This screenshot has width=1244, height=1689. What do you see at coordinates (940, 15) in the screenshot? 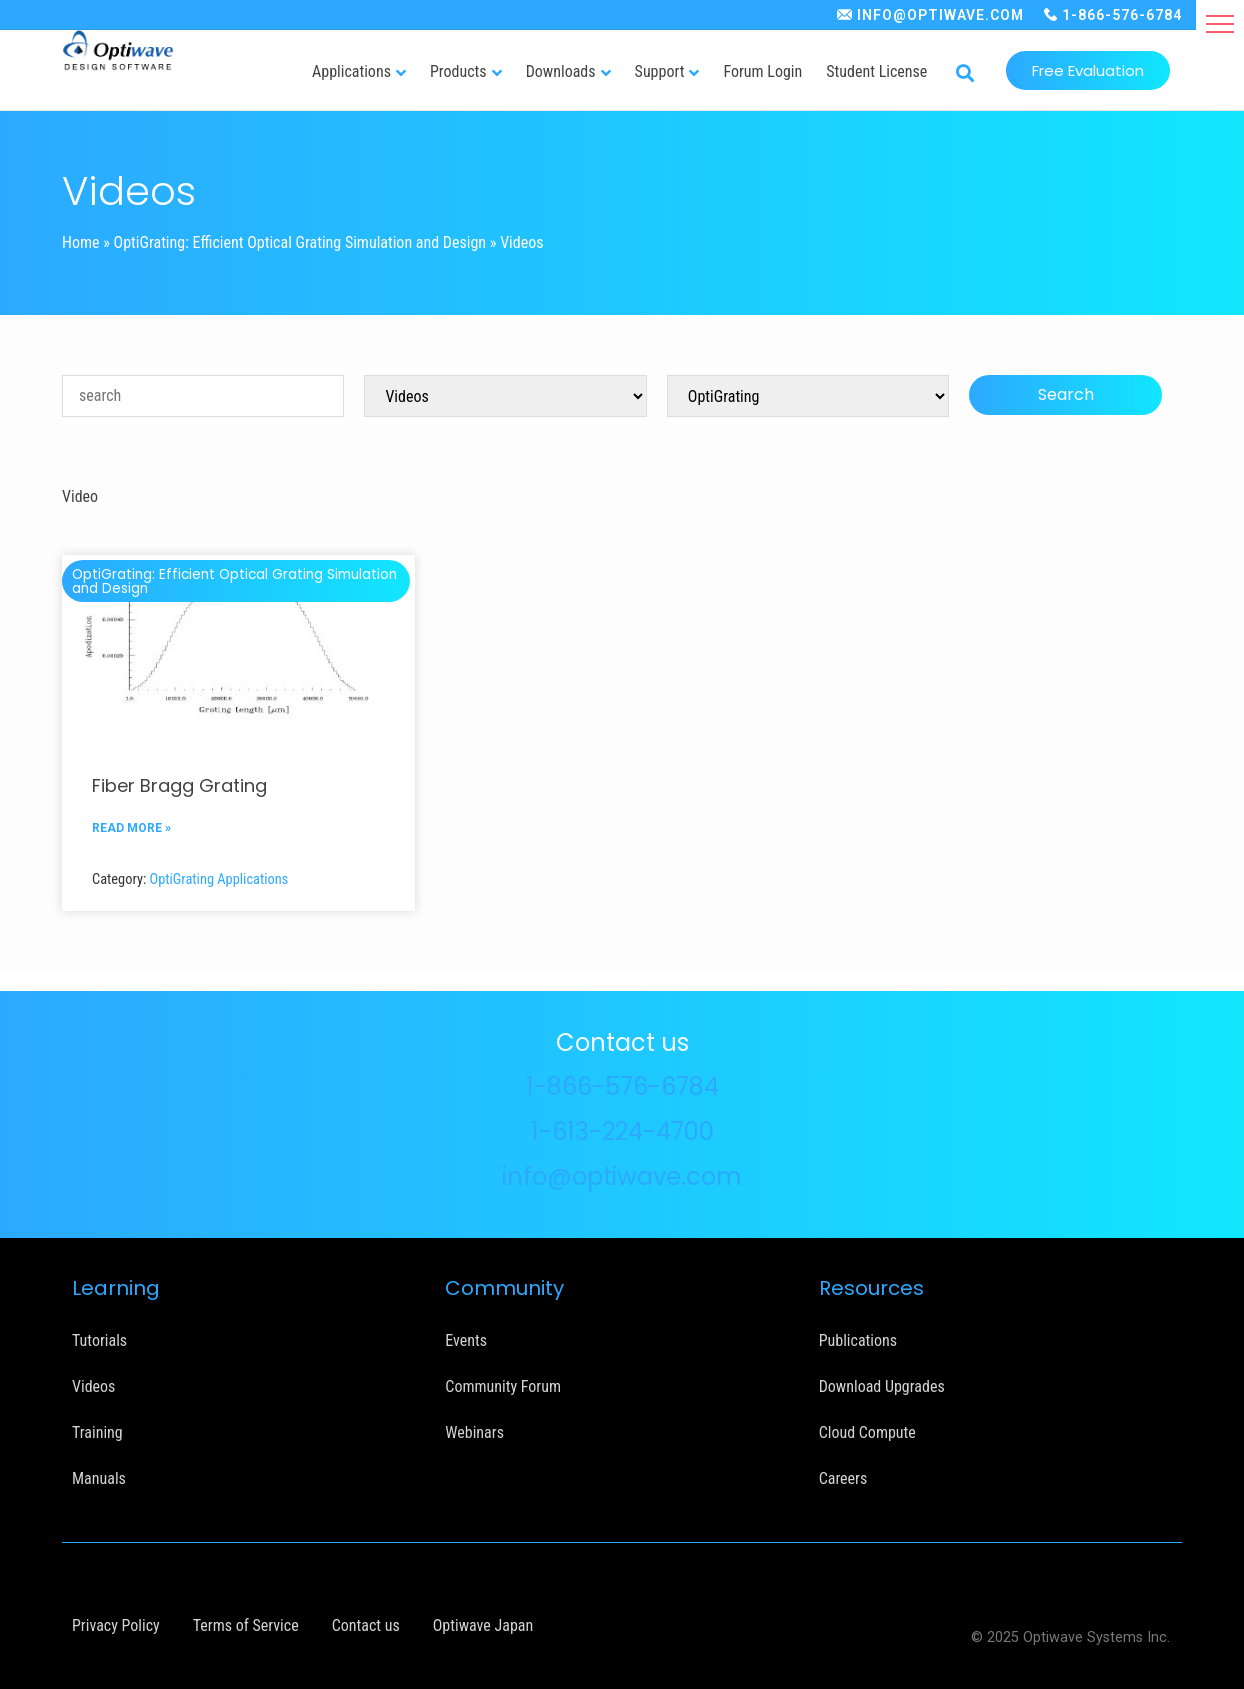
I see `INFO@OPTIWAVE.COM` at bounding box center [940, 15].